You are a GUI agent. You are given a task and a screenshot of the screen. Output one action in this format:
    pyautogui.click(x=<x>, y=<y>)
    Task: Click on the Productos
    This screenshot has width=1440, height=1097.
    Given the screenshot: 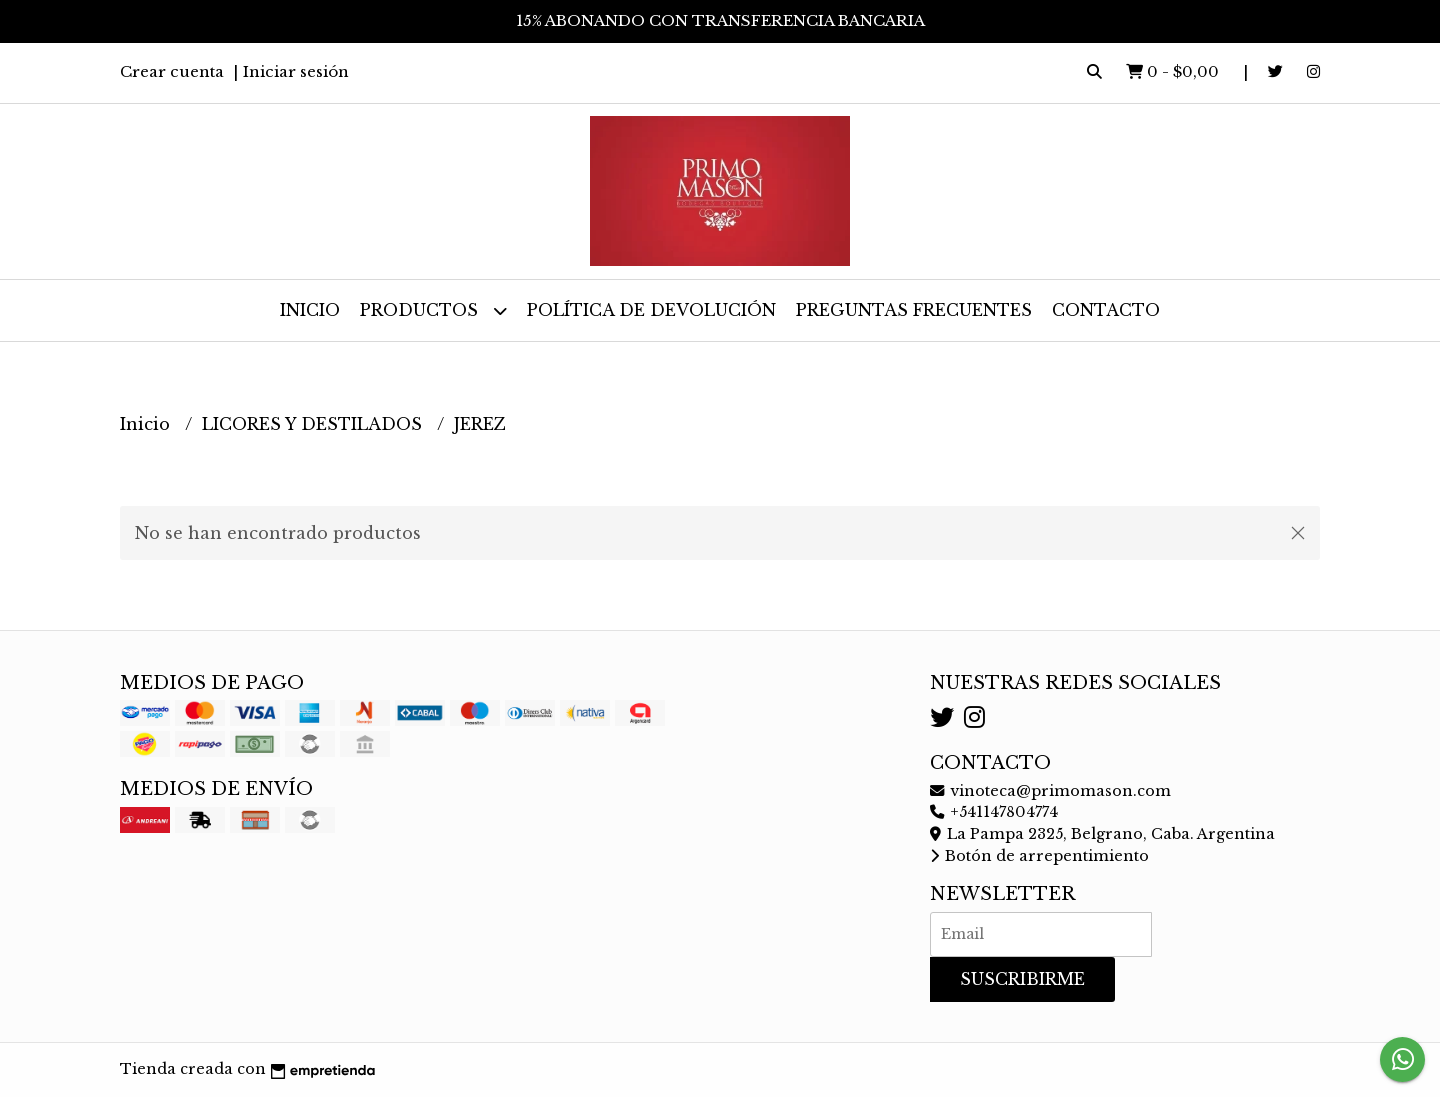 What is the action you would take?
    pyautogui.click(x=433, y=310)
    